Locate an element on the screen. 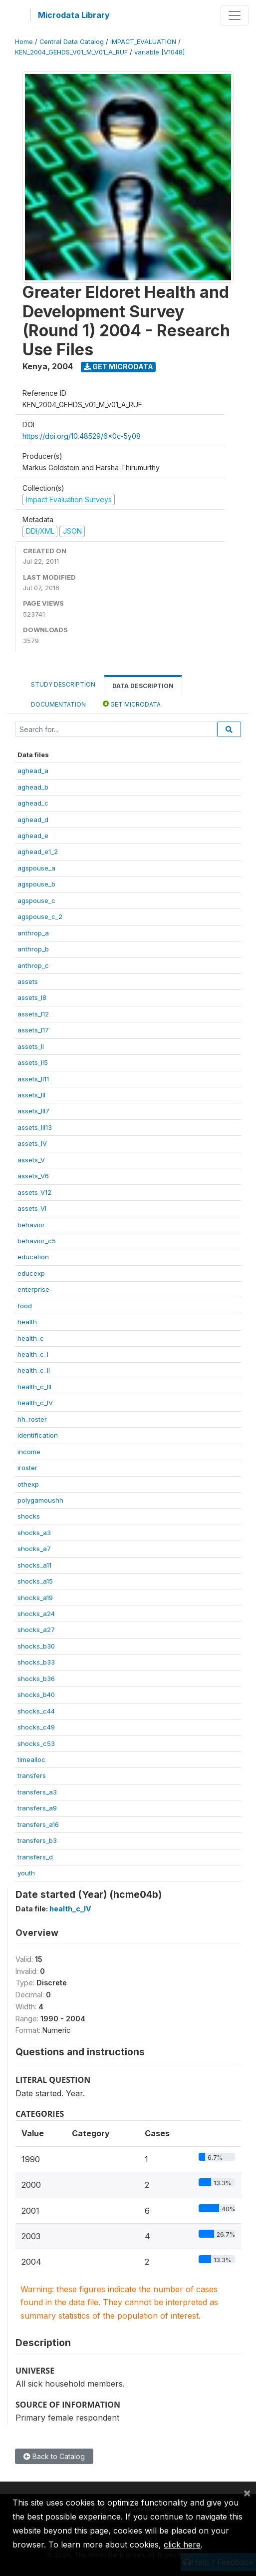  youth is located at coordinates (26, 1873).